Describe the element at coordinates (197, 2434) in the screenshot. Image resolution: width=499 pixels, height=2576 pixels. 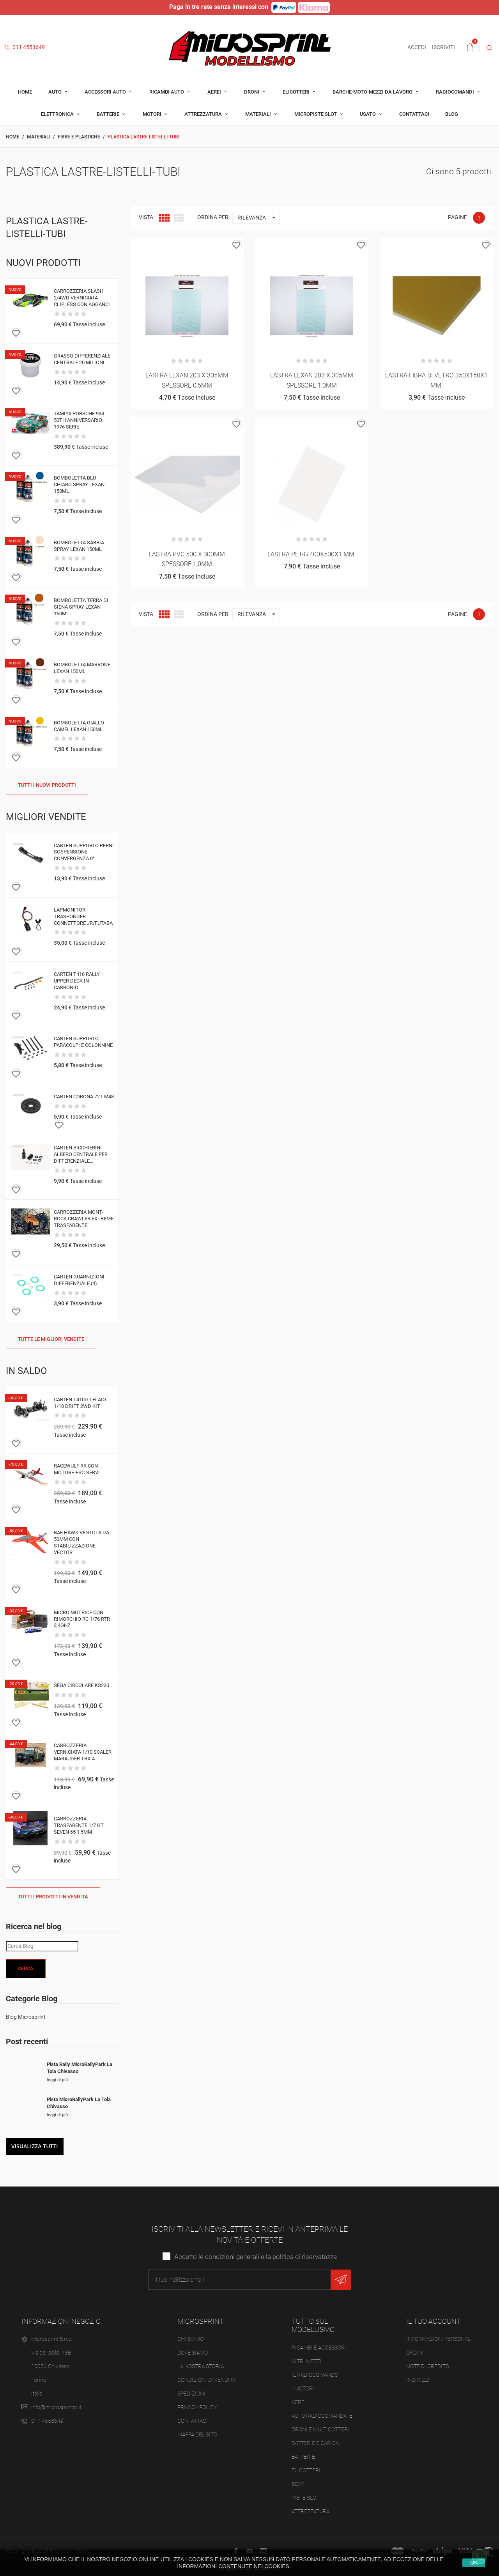
I see `Mappa del sito` at that location.